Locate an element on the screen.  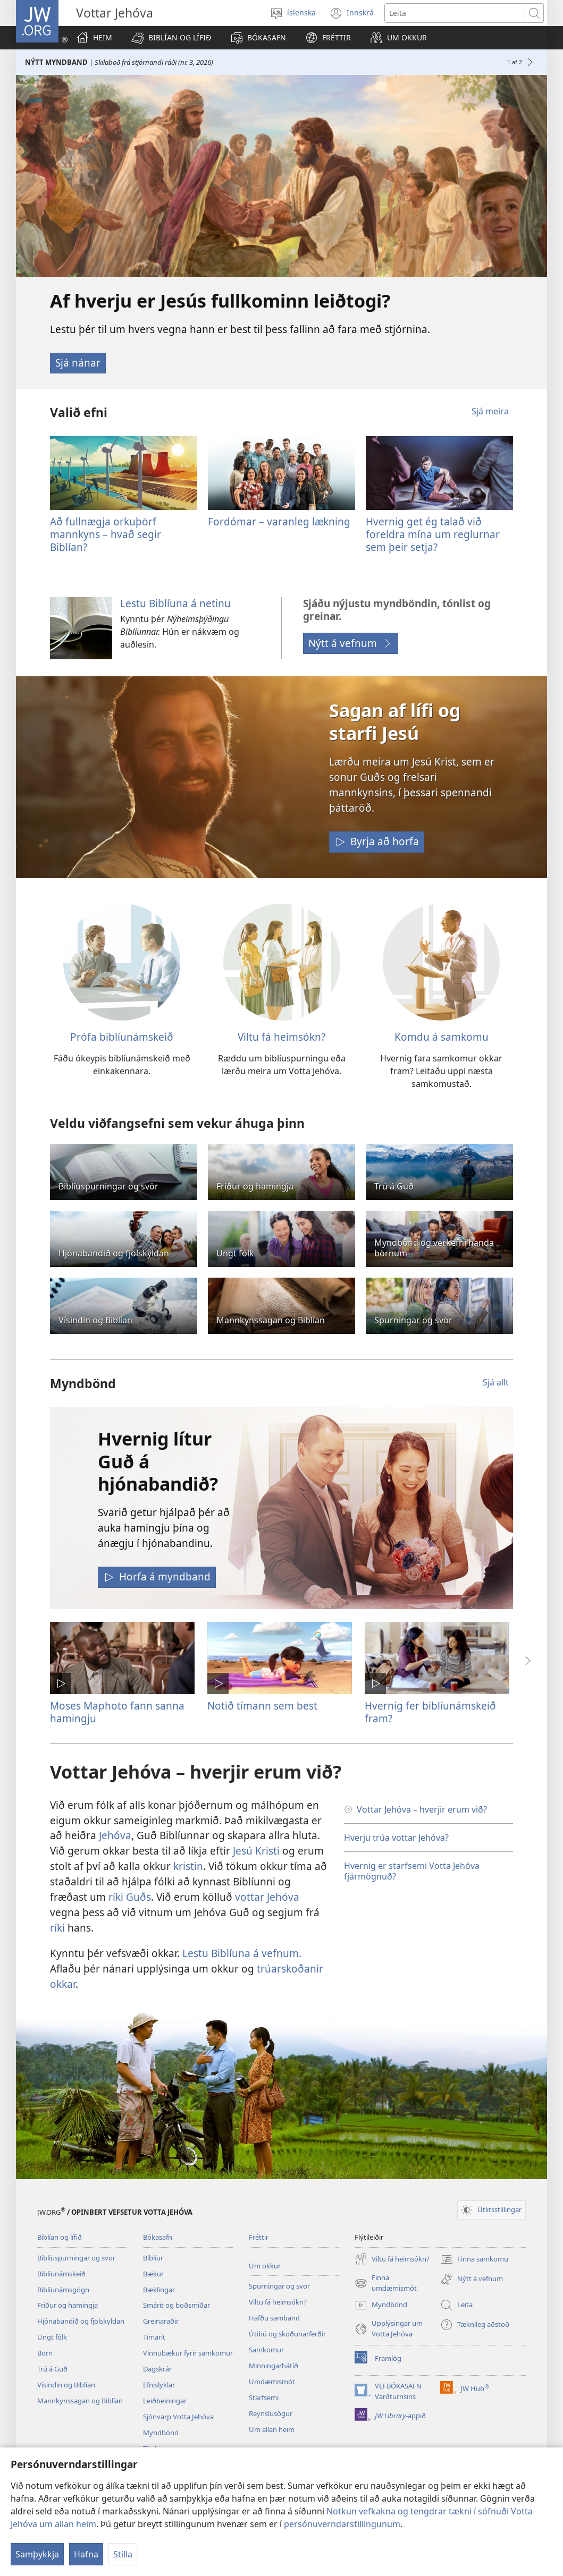
Af hverju er Jesús fullkominn leiðtogi? is located at coordinates (220, 300).